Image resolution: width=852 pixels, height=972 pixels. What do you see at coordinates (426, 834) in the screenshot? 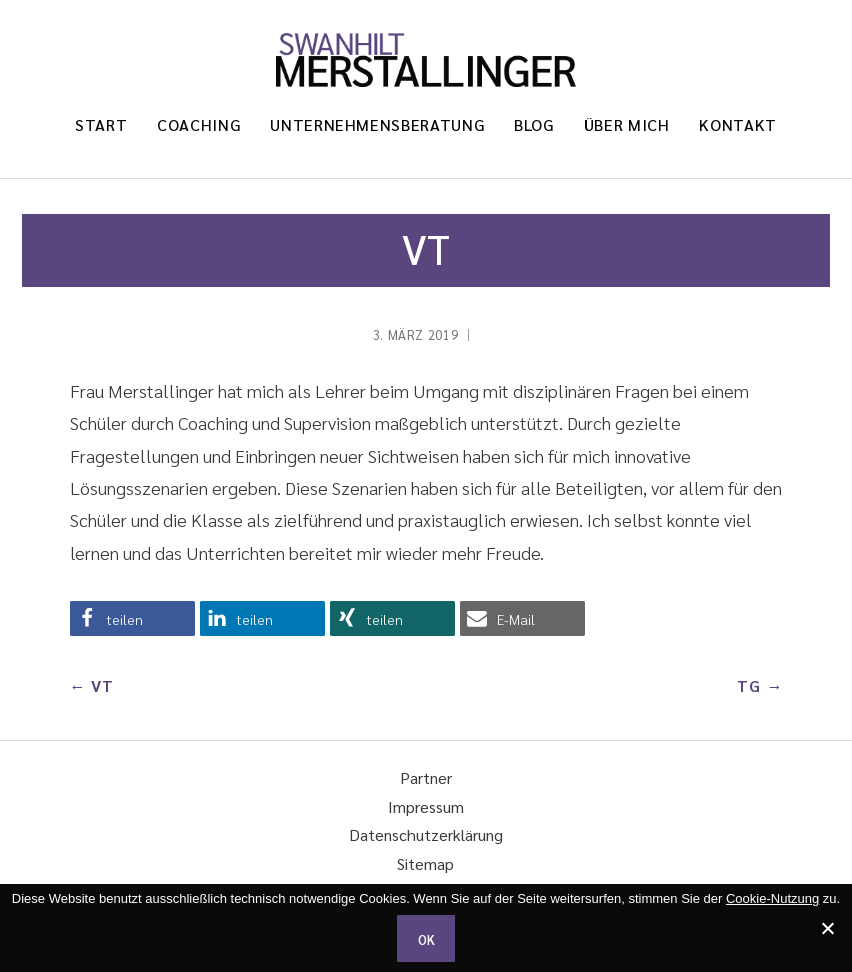
I see `Datenschutzerklärung` at bounding box center [426, 834].